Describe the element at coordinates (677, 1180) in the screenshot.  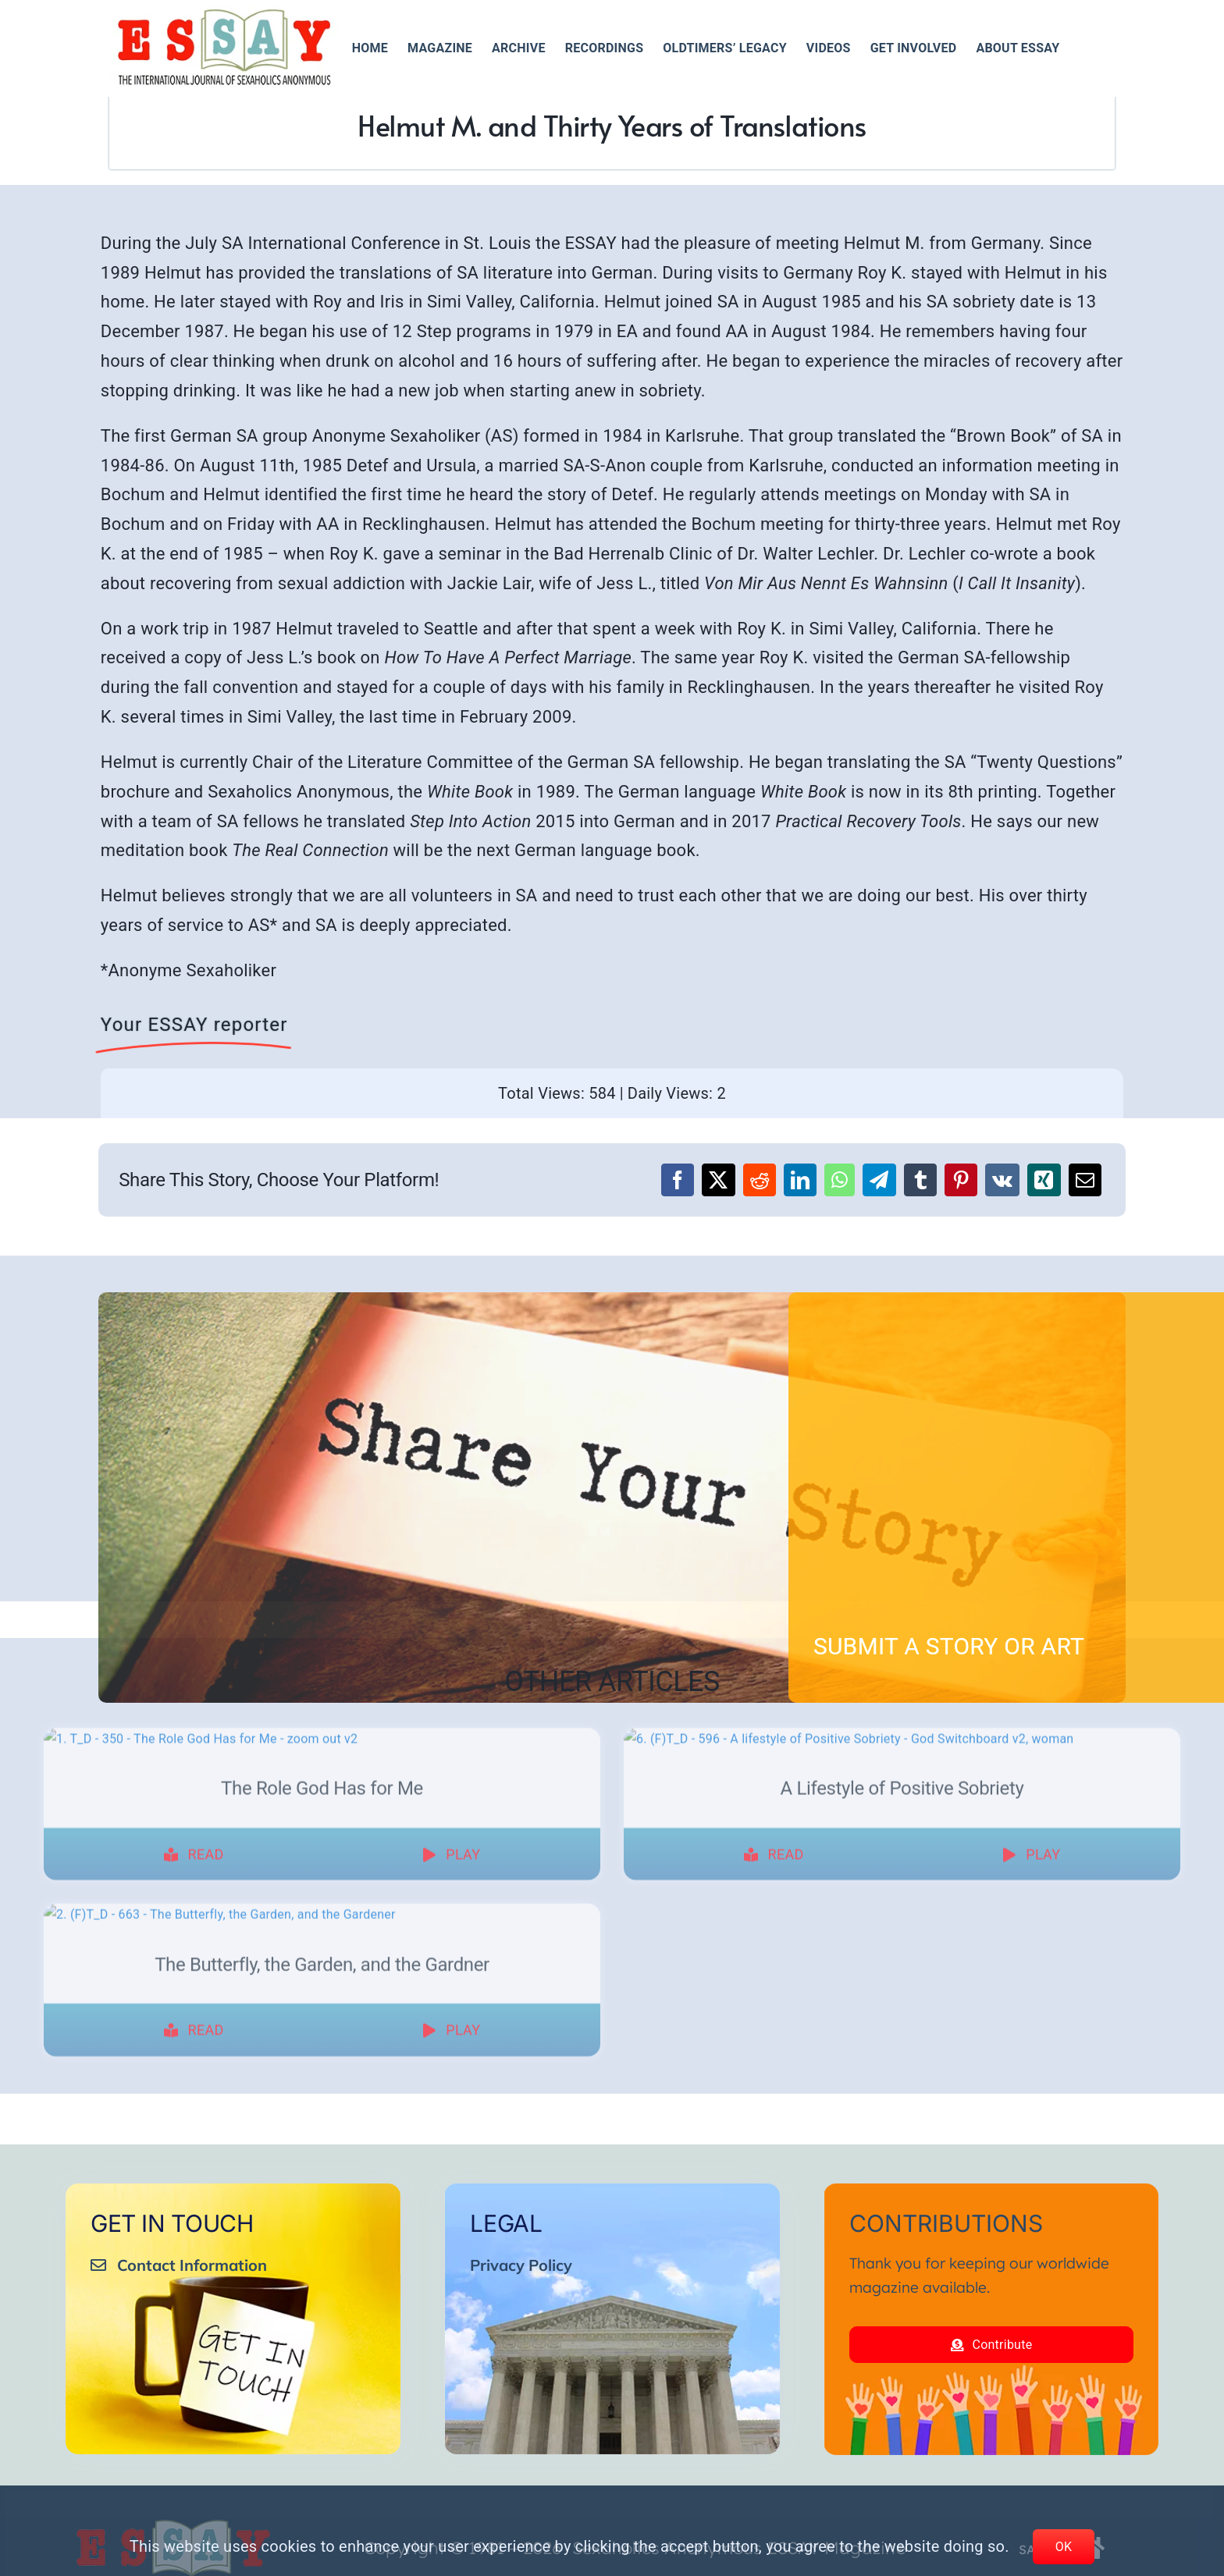
I see `[Facebook]` at that location.